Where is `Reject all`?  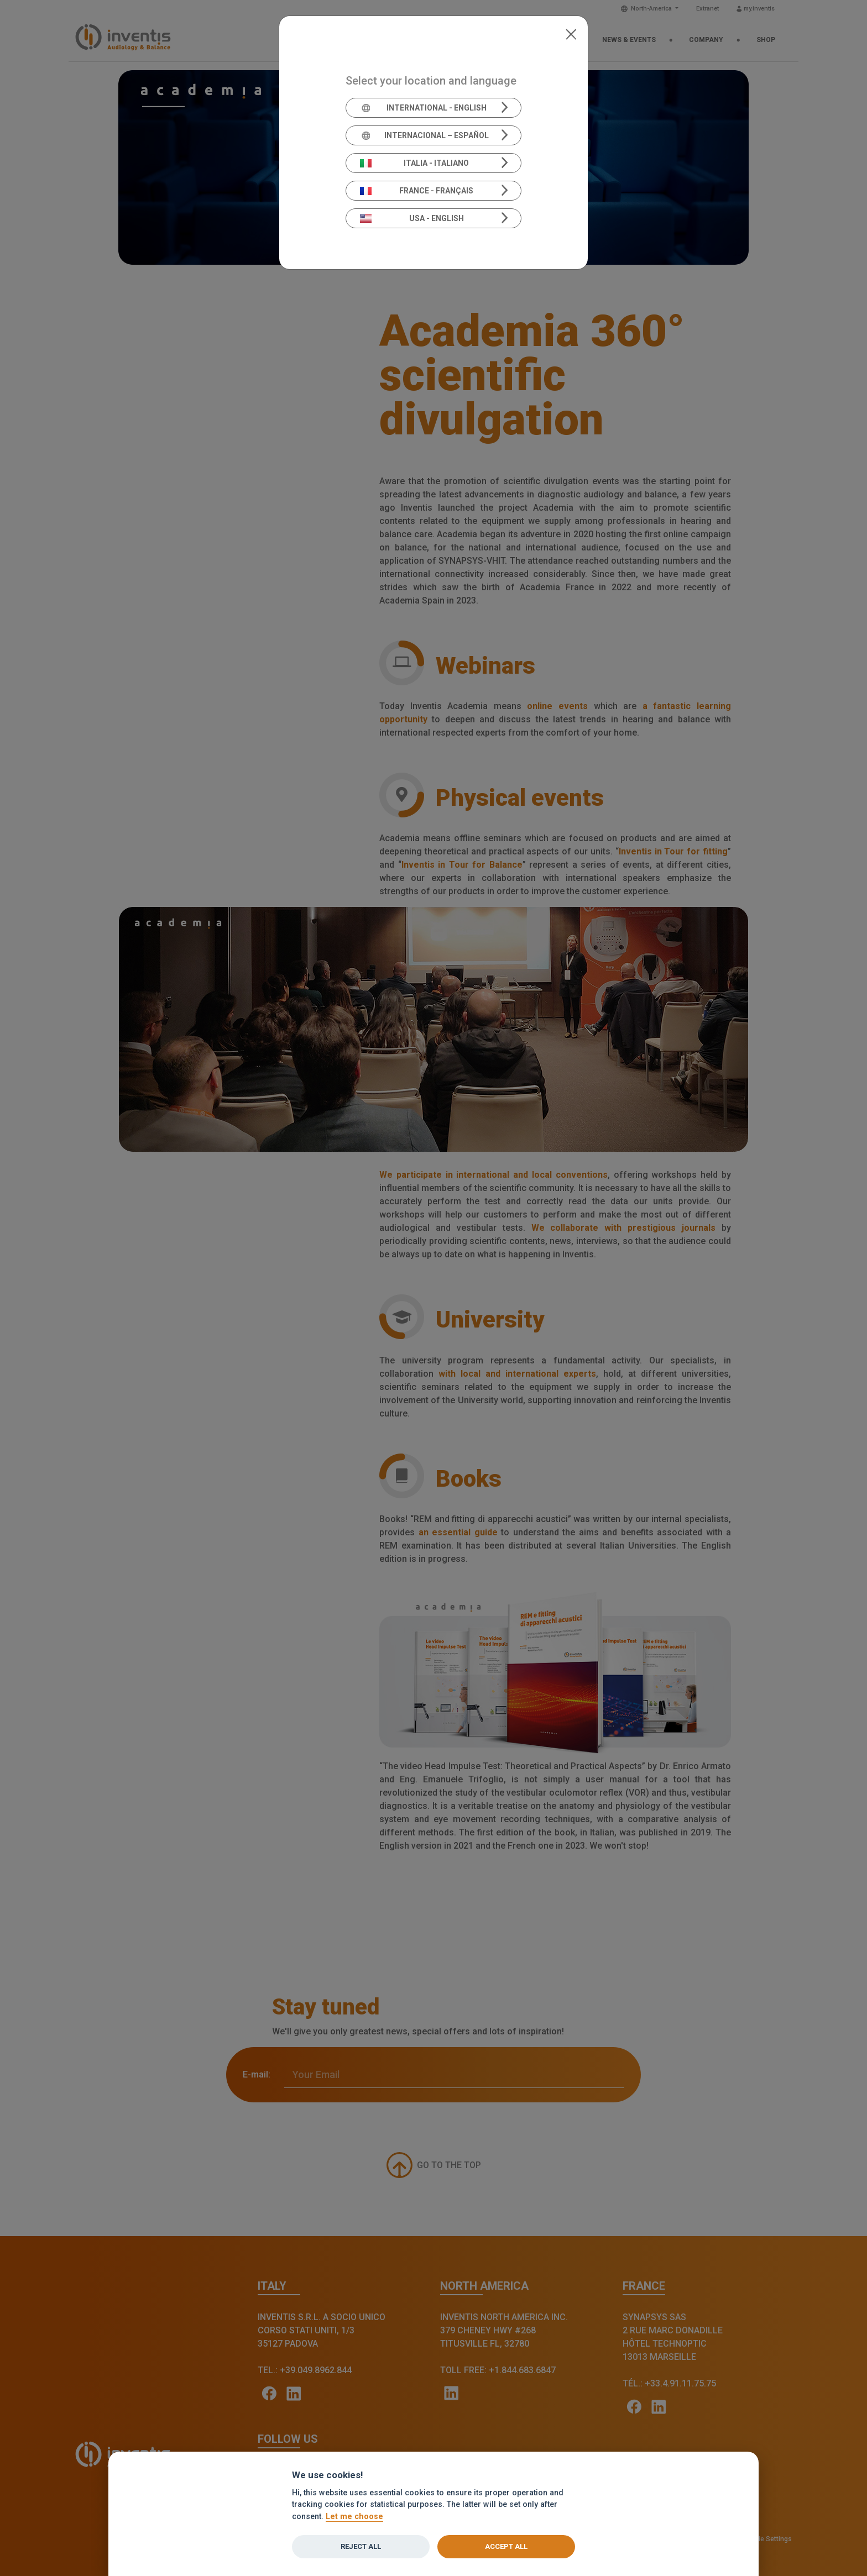 Reject all is located at coordinates (361, 2546).